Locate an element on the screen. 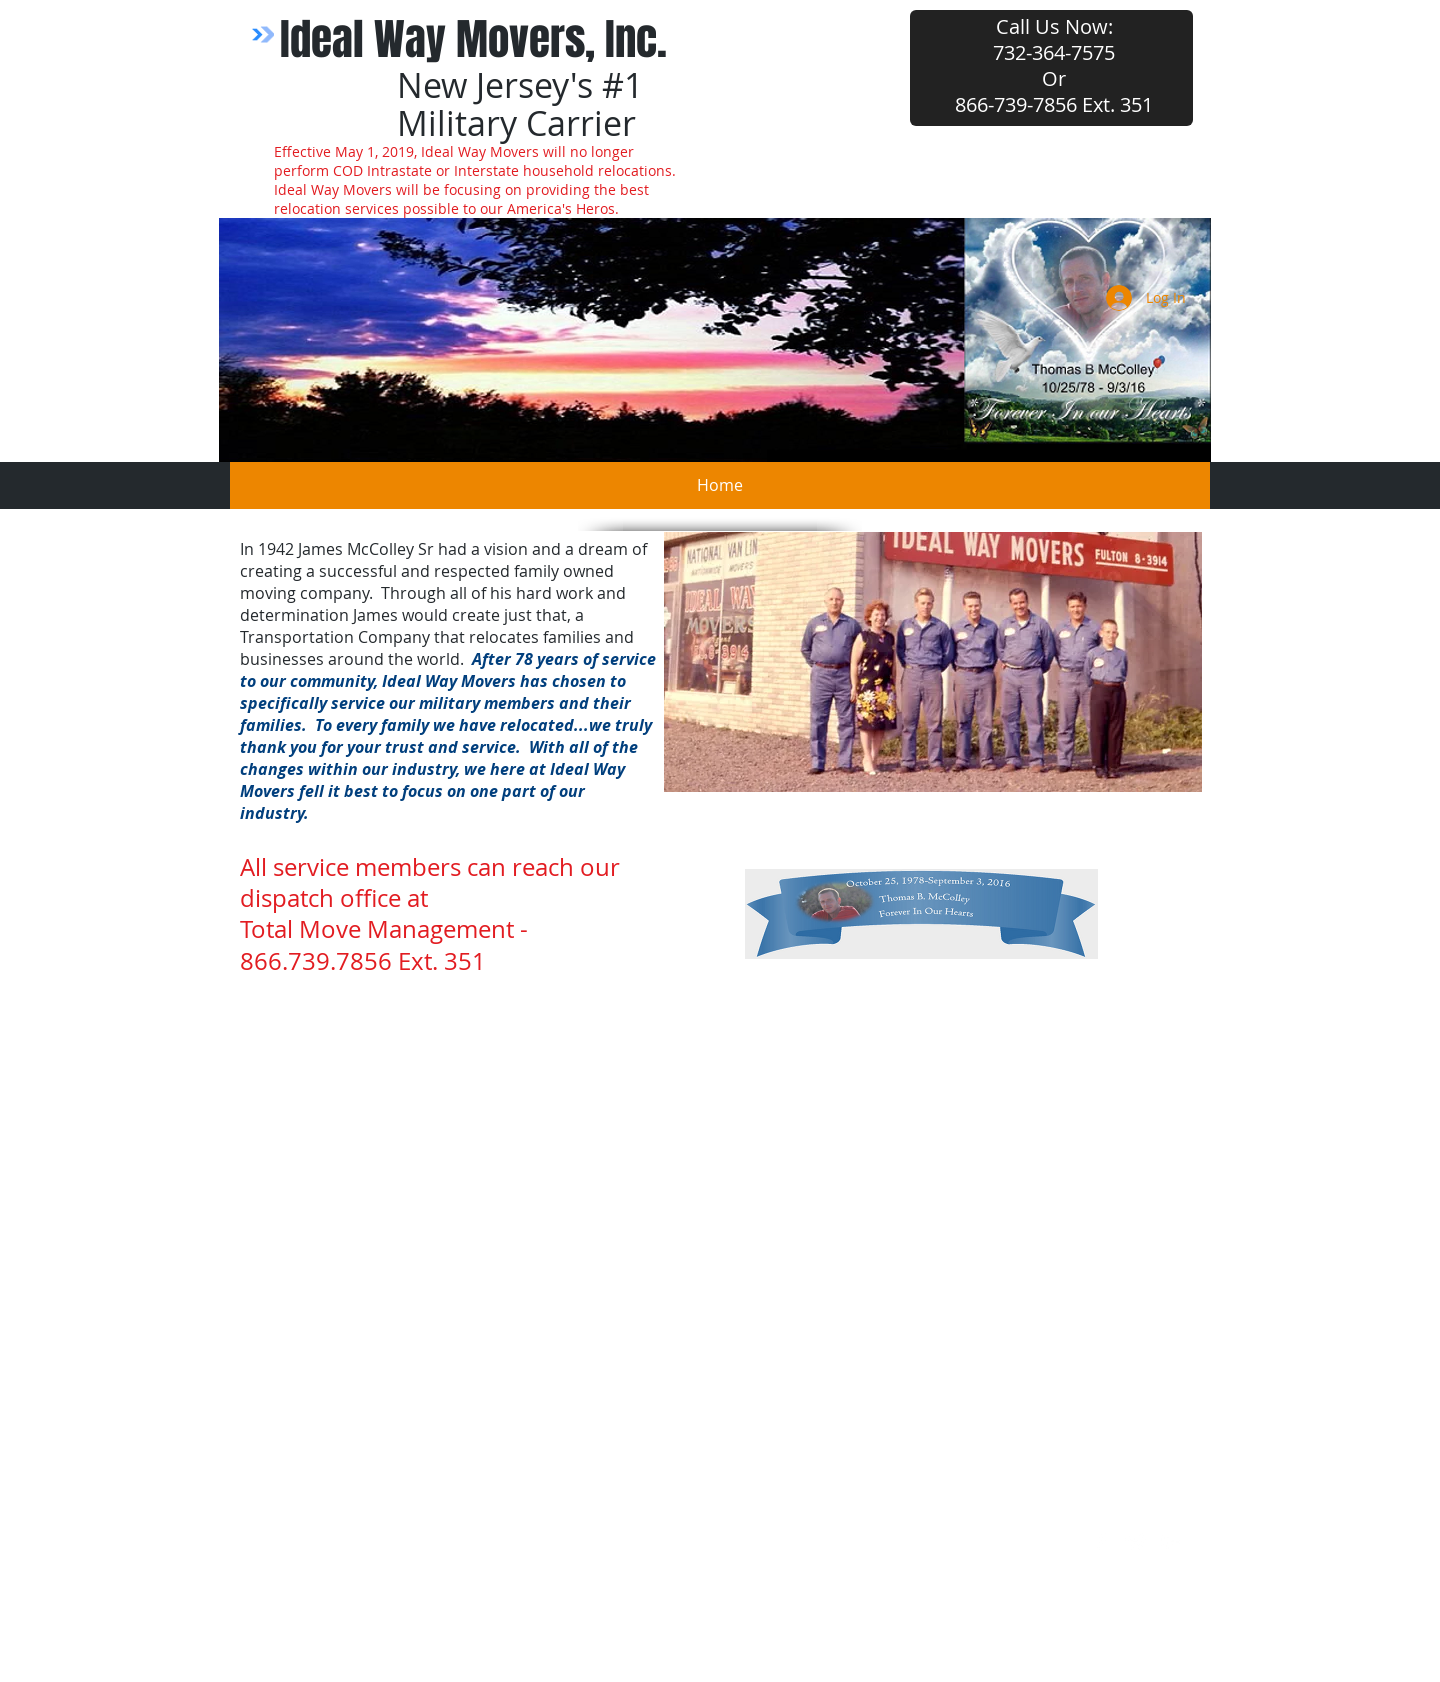 The height and width of the screenshot is (1682, 1440). Ideal Way Movers, Inc. is located at coordinates (473, 39).